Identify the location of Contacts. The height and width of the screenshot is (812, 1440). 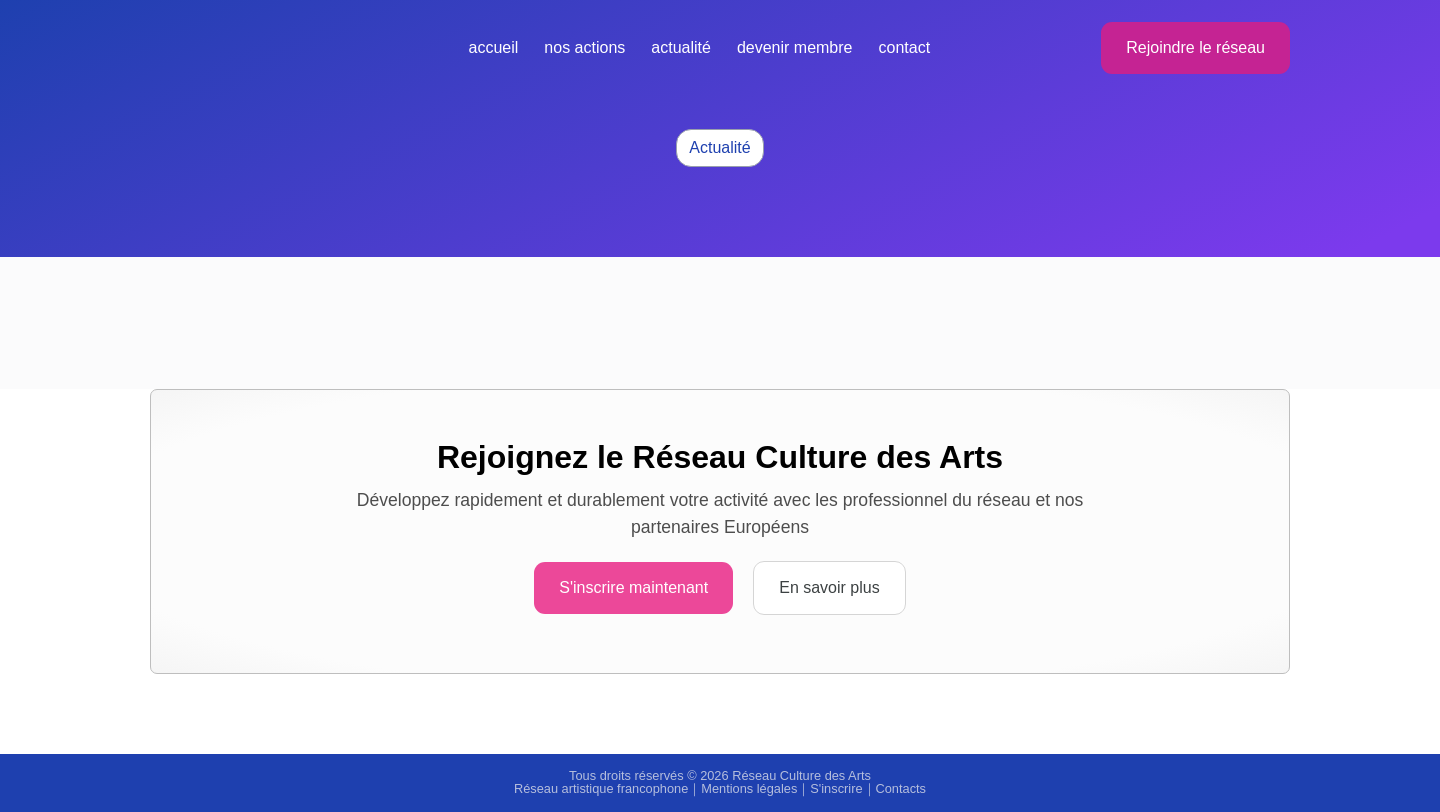
(901, 788).